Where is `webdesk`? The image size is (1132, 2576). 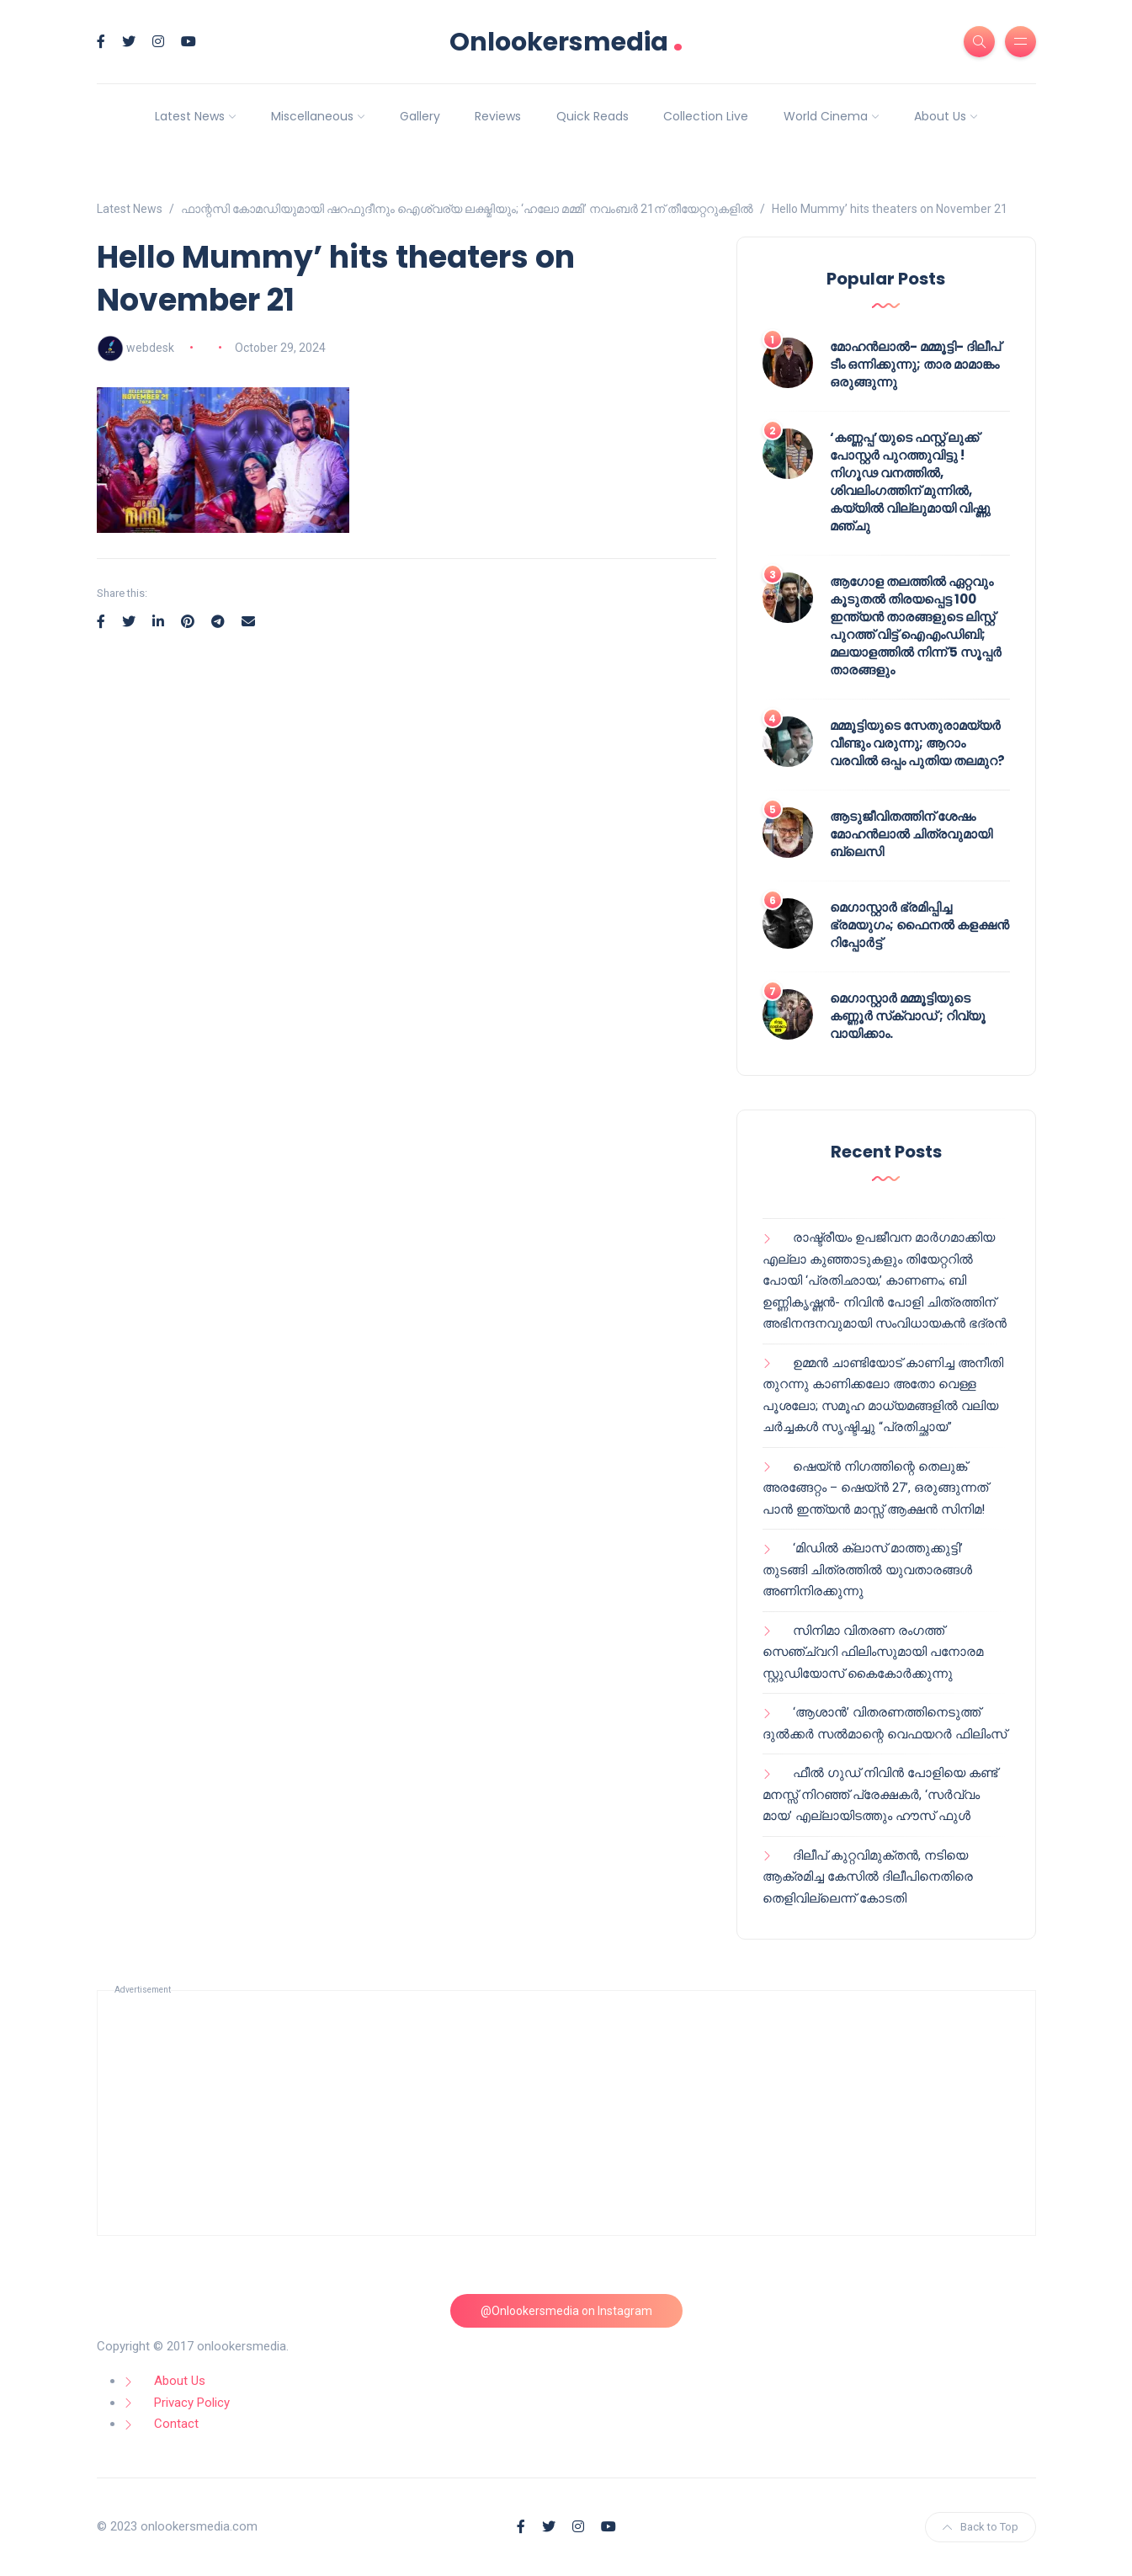
webdesk is located at coordinates (150, 347).